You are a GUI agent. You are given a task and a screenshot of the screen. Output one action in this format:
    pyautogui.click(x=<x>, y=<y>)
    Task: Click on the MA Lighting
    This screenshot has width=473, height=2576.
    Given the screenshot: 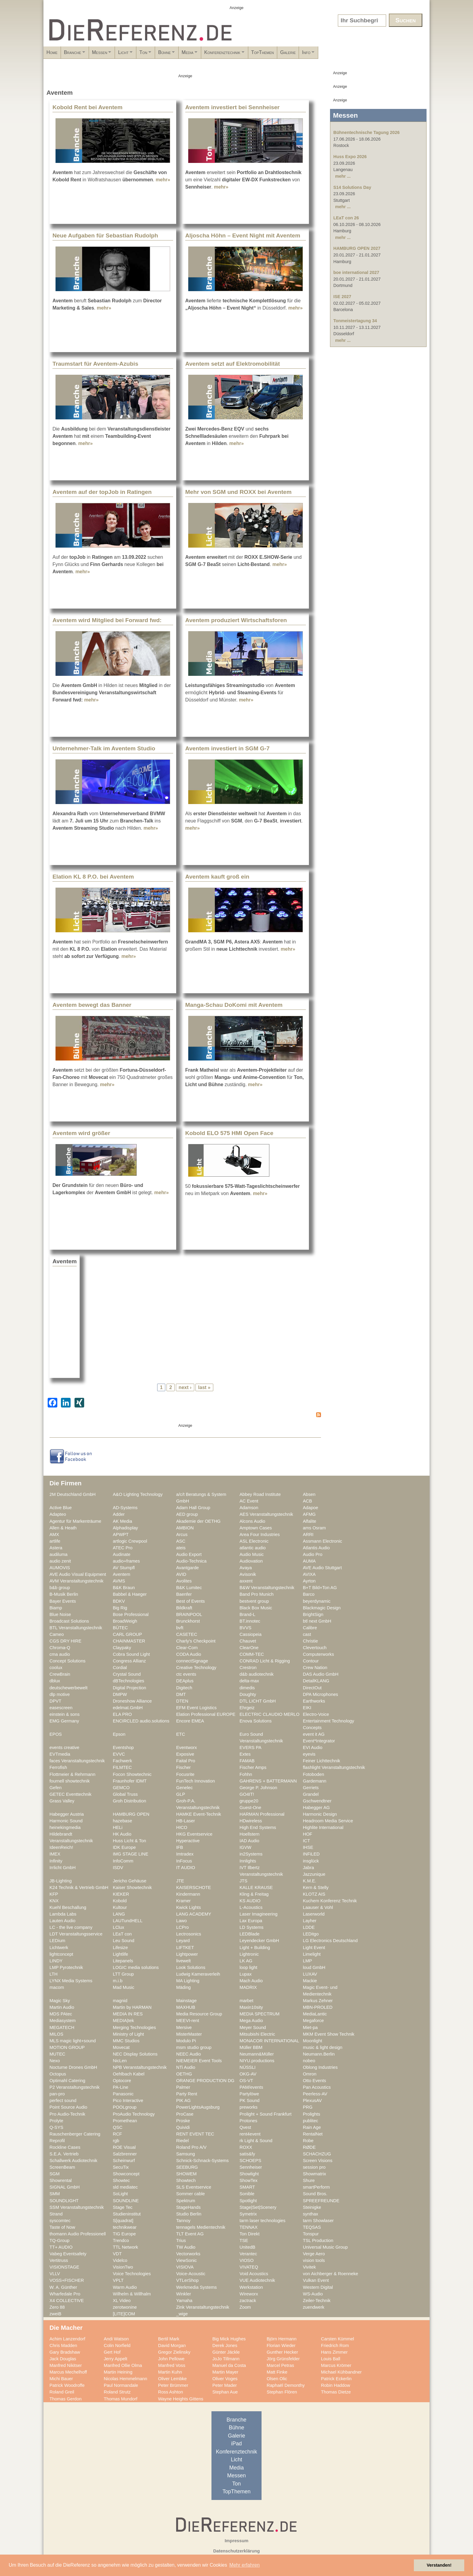 What is the action you would take?
    pyautogui.click(x=187, y=1980)
    